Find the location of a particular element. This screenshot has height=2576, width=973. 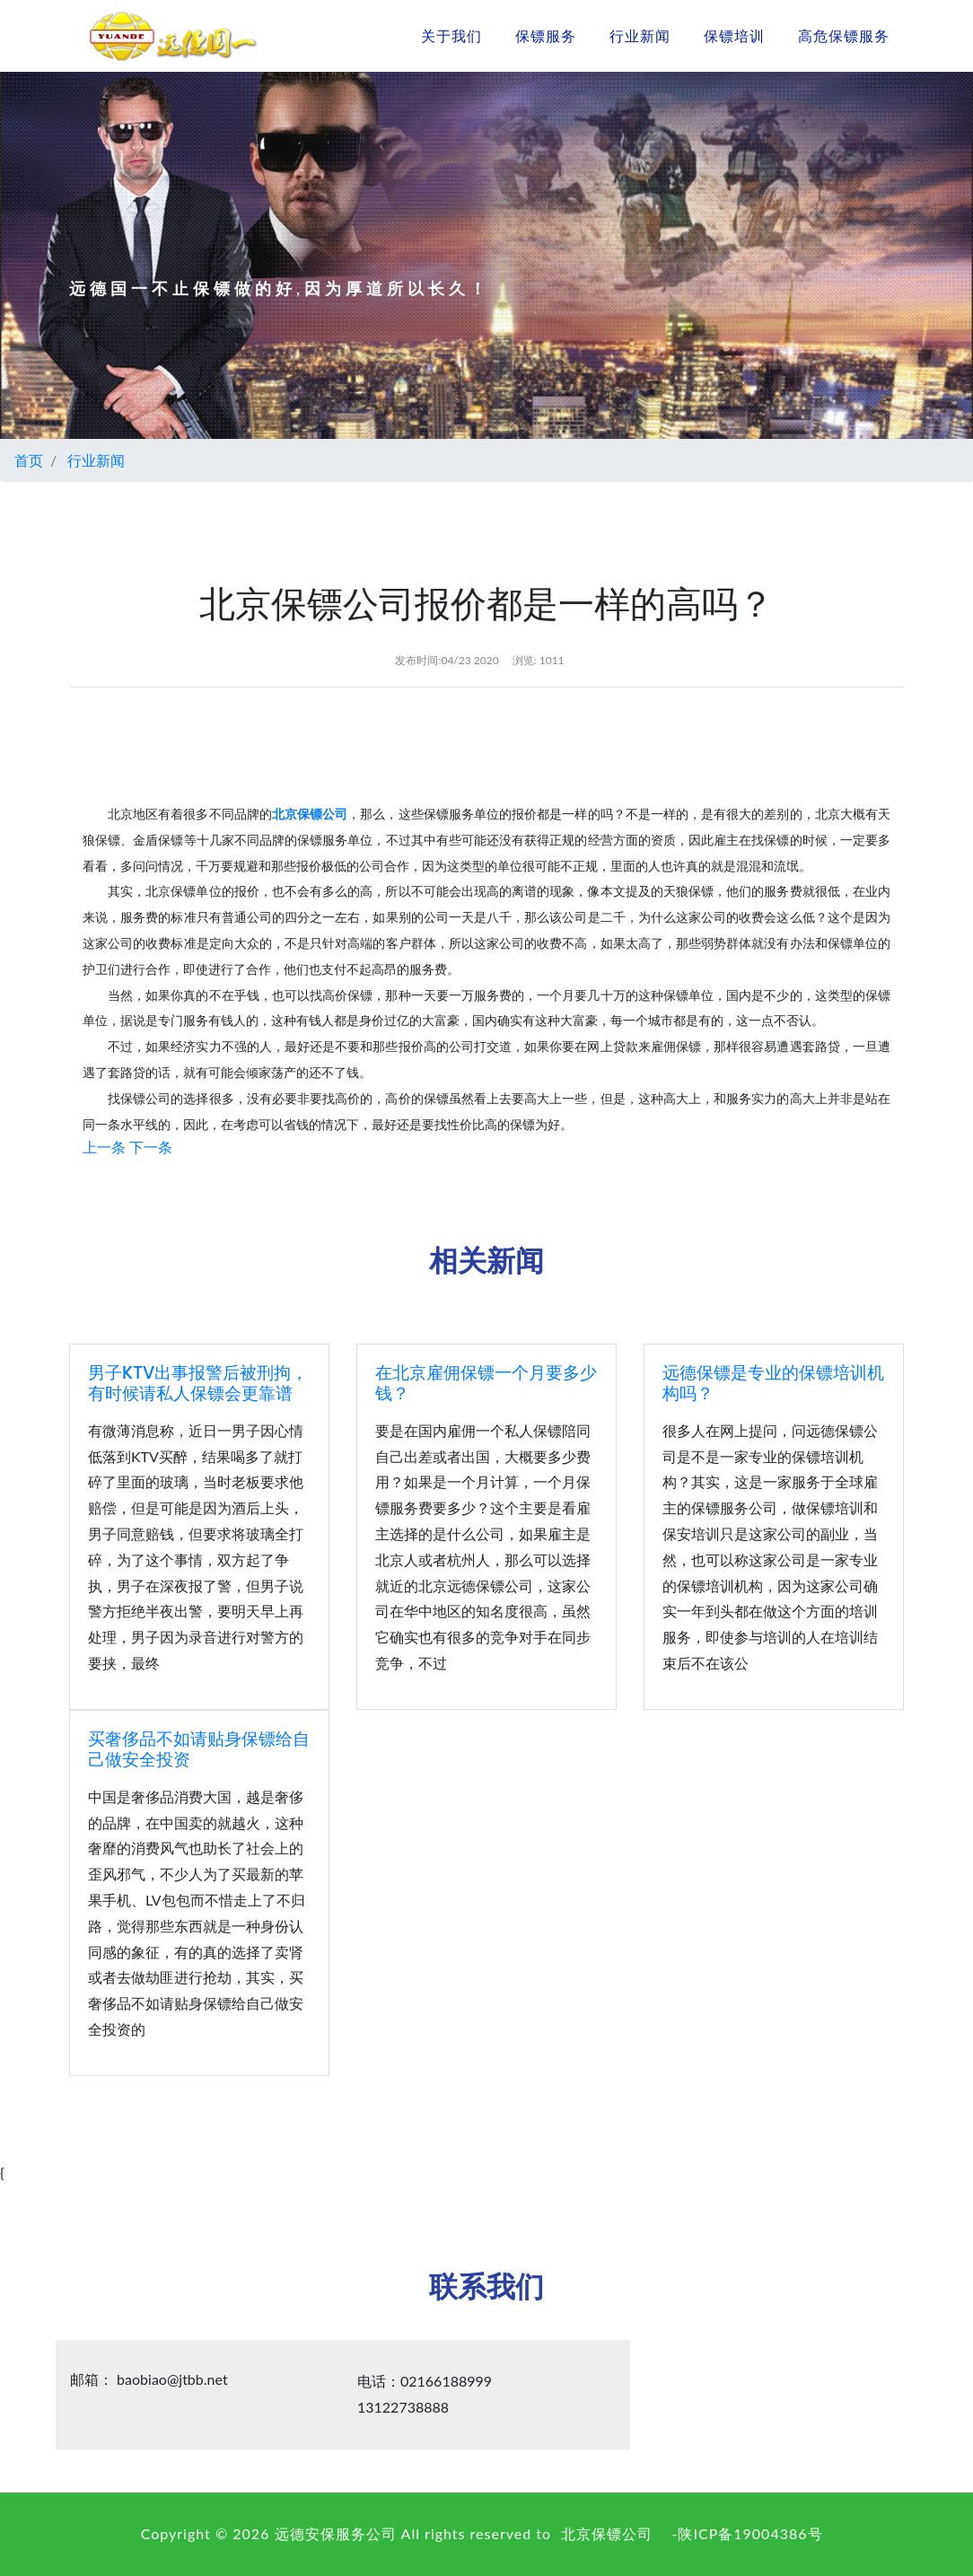

行业新闻 is located at coordinates (640, 35).